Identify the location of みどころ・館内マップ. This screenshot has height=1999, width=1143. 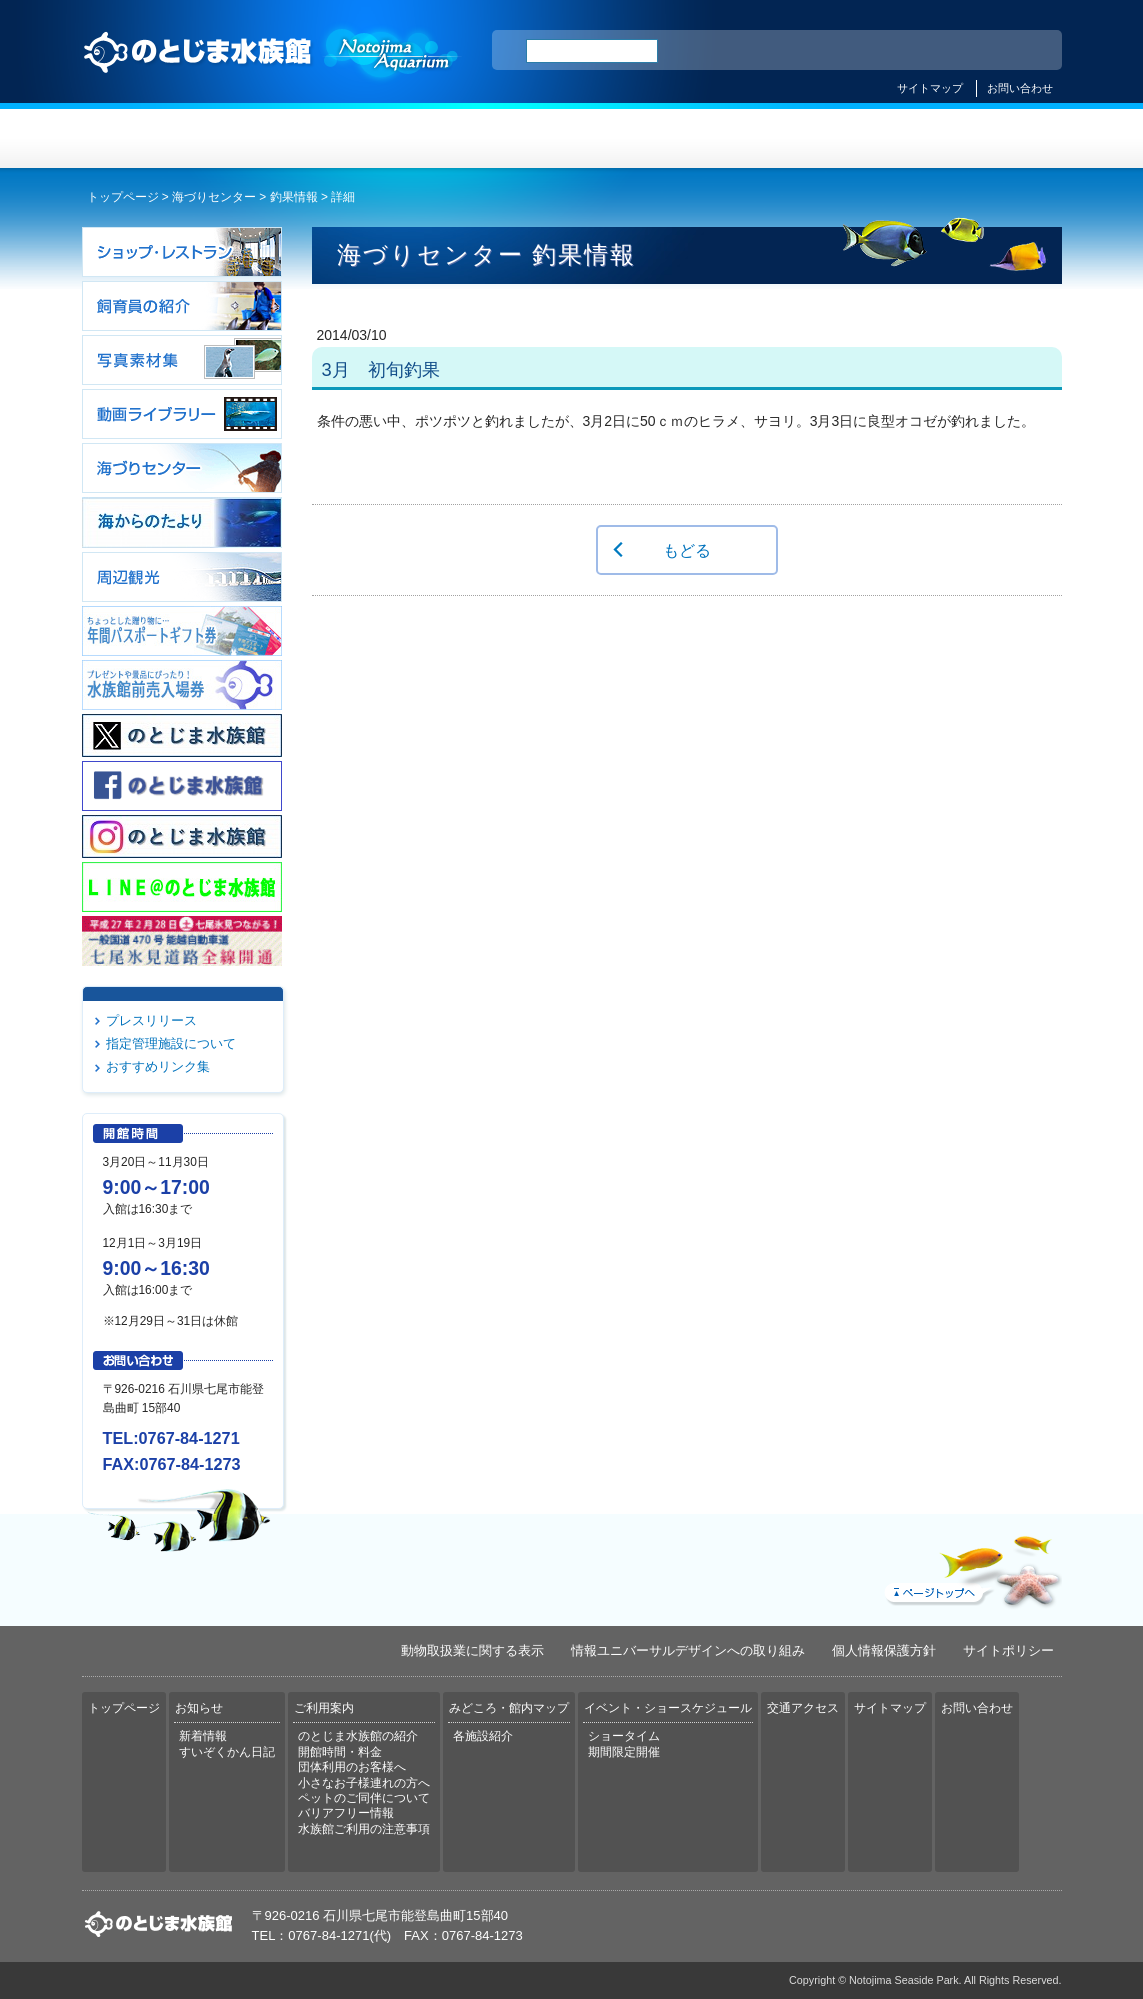
(653, 138).